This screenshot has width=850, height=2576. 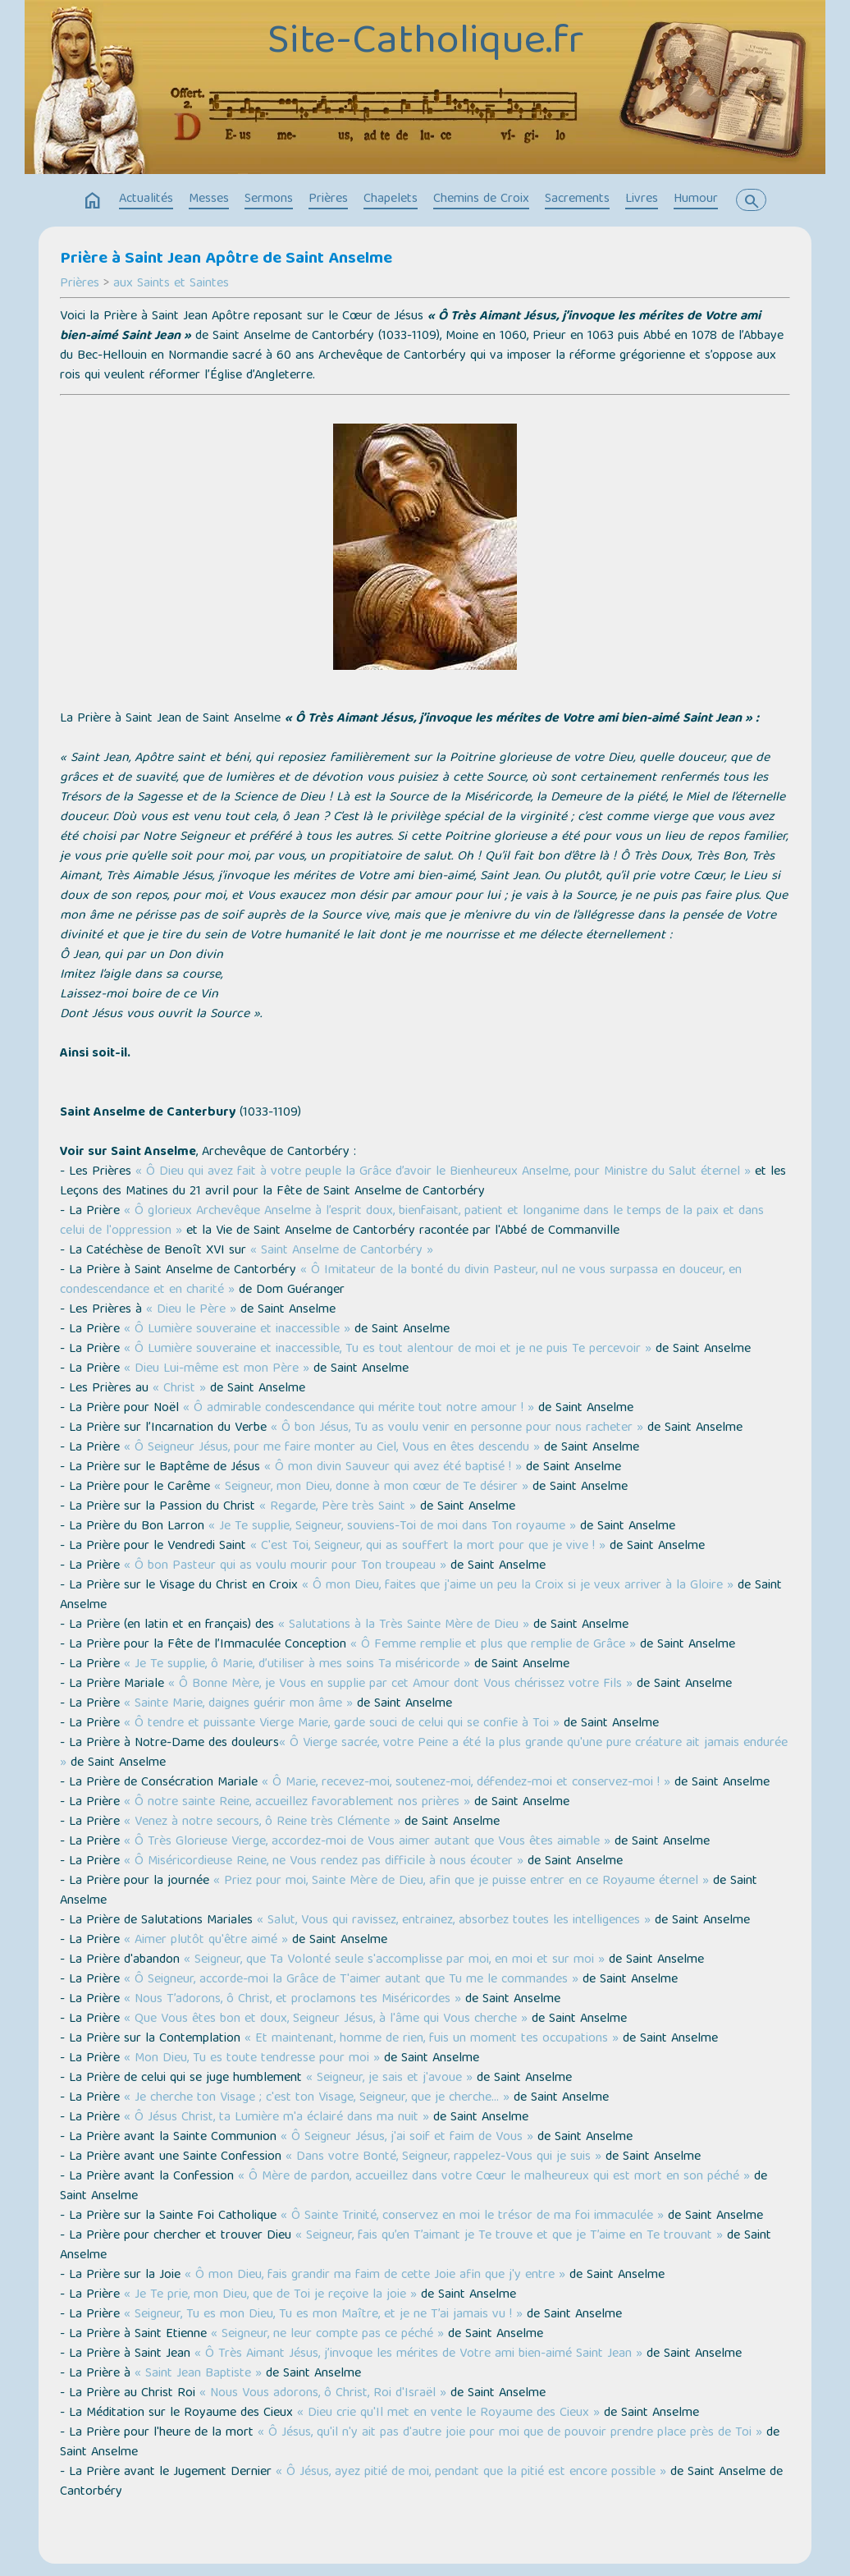 I want to click on « Je Te supplie, Seigneur, souviens-Toi de moi dans Ton royaume », so click(x=392, y=1526).